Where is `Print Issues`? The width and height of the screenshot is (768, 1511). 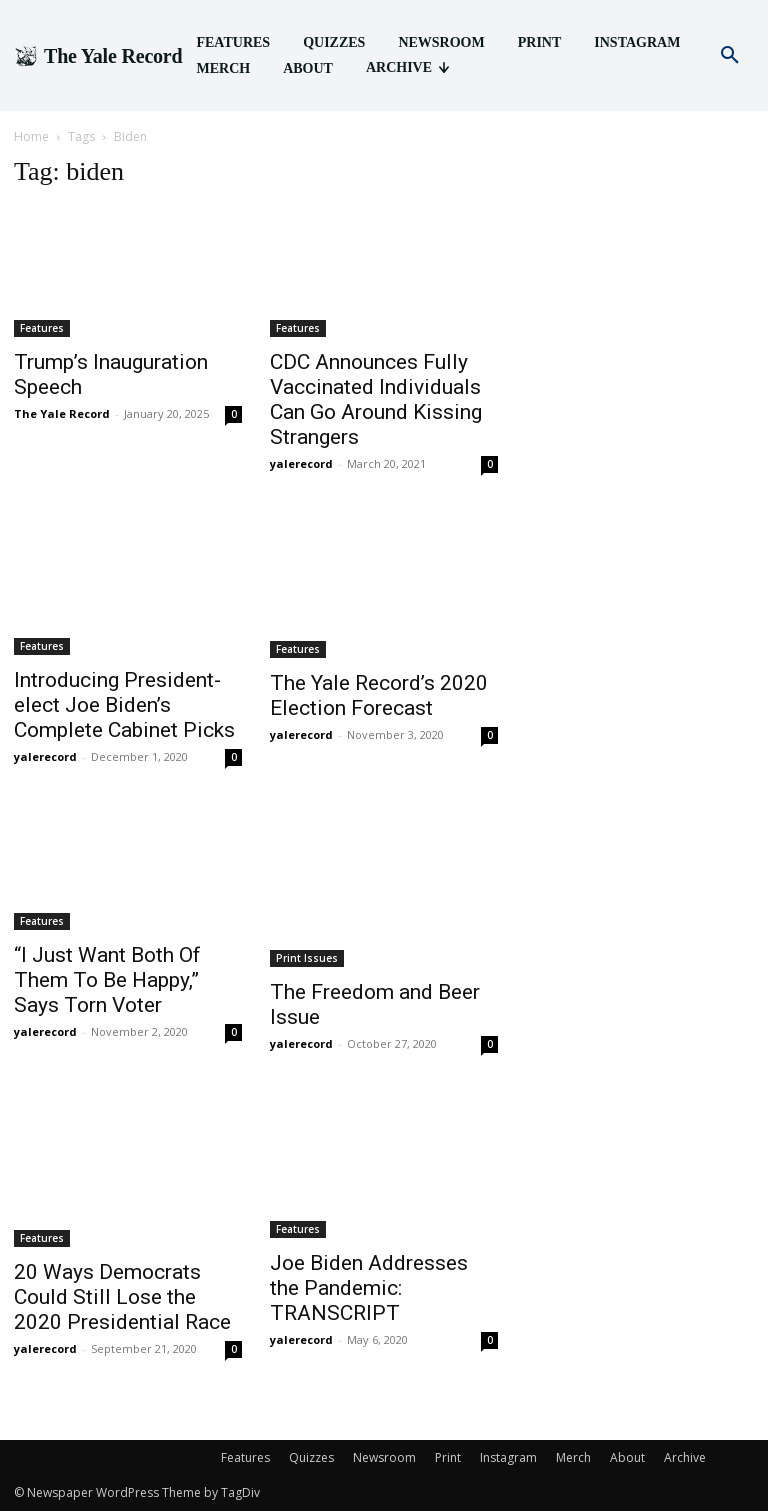 Print Issues is located at coordinates (307, 958).